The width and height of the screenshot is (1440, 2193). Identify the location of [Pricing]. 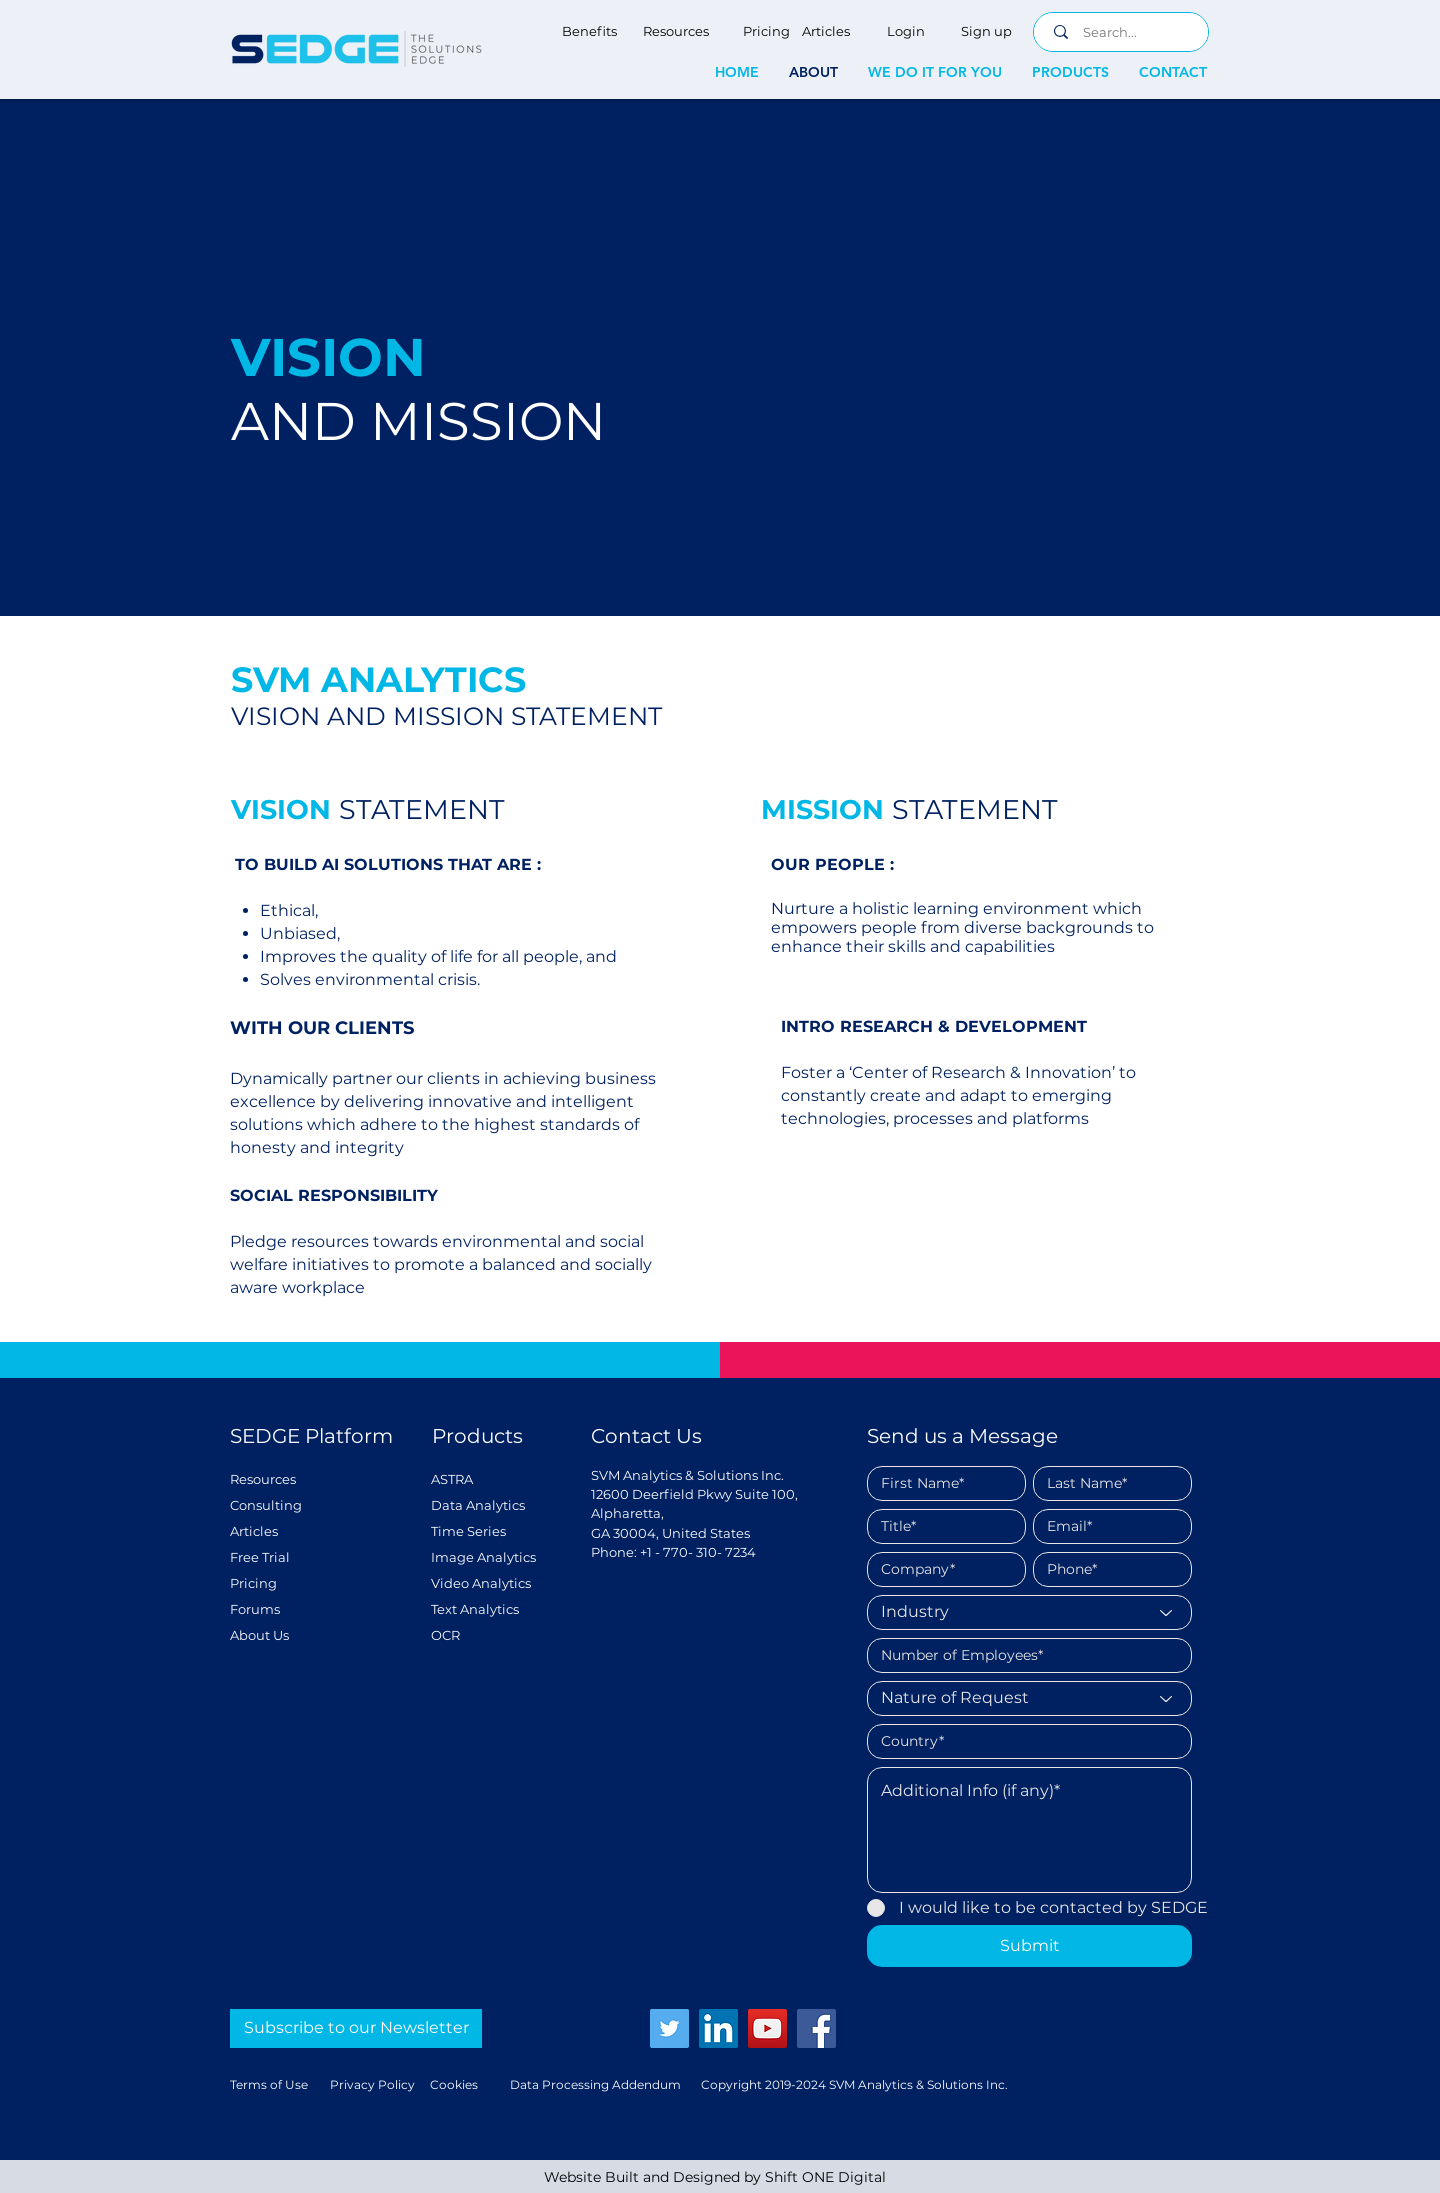
(766, 31).